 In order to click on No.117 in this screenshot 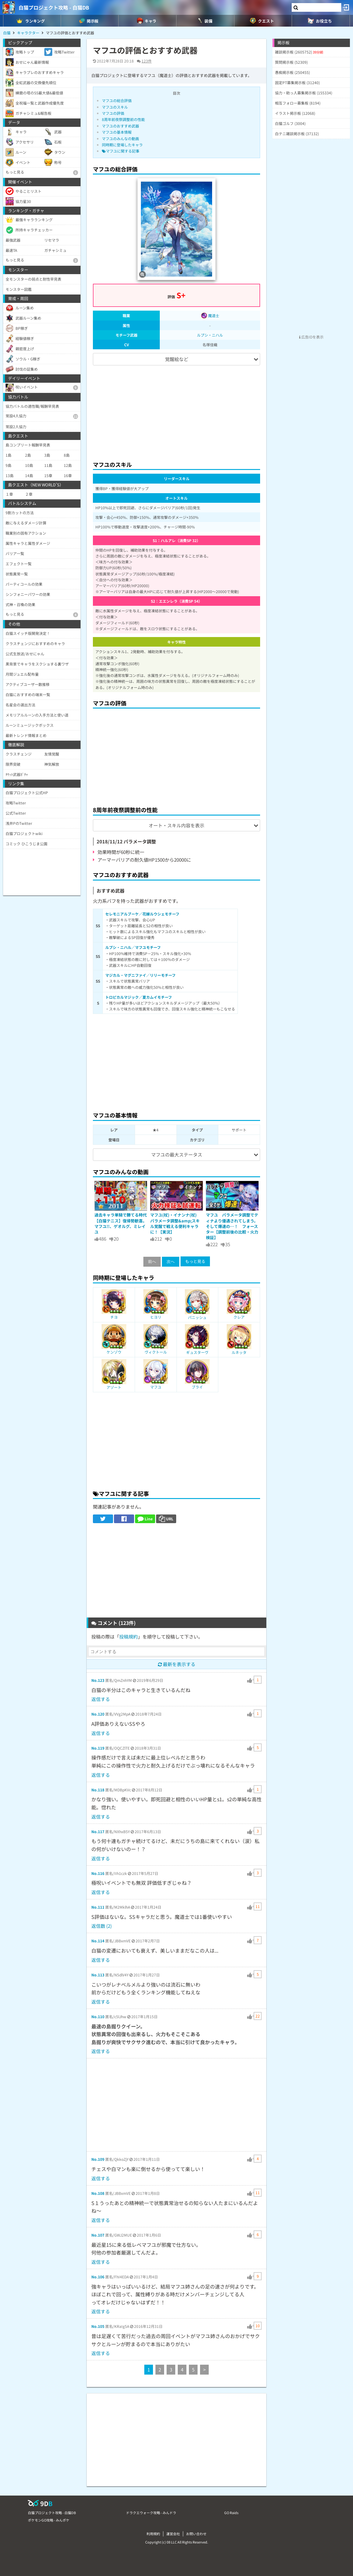, I will do `click(97, 1831)`.